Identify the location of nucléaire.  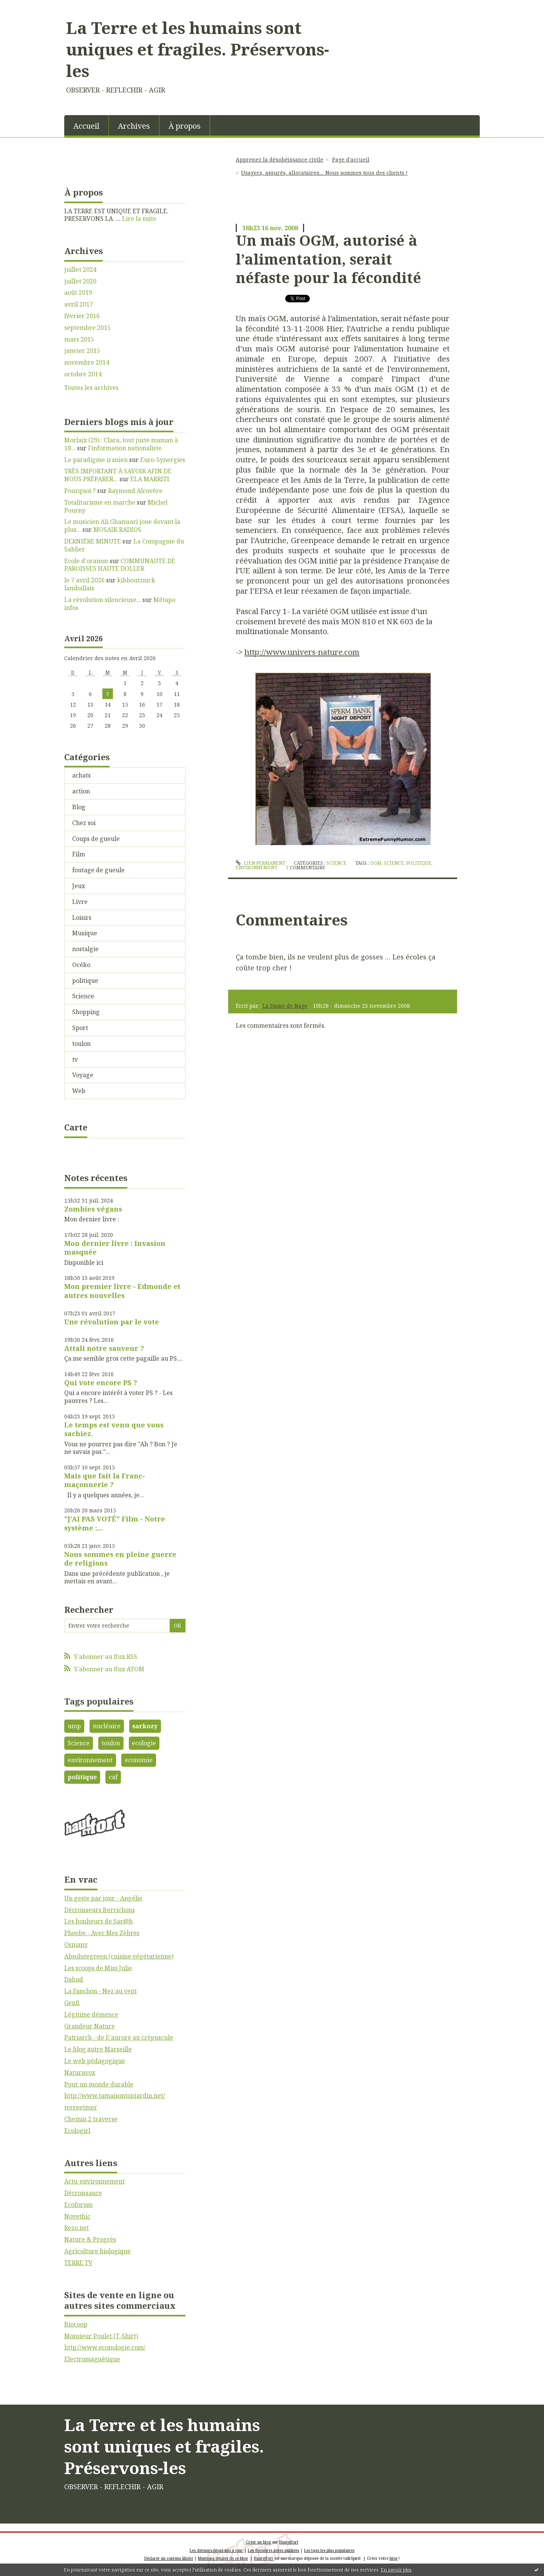
(107, 1726).